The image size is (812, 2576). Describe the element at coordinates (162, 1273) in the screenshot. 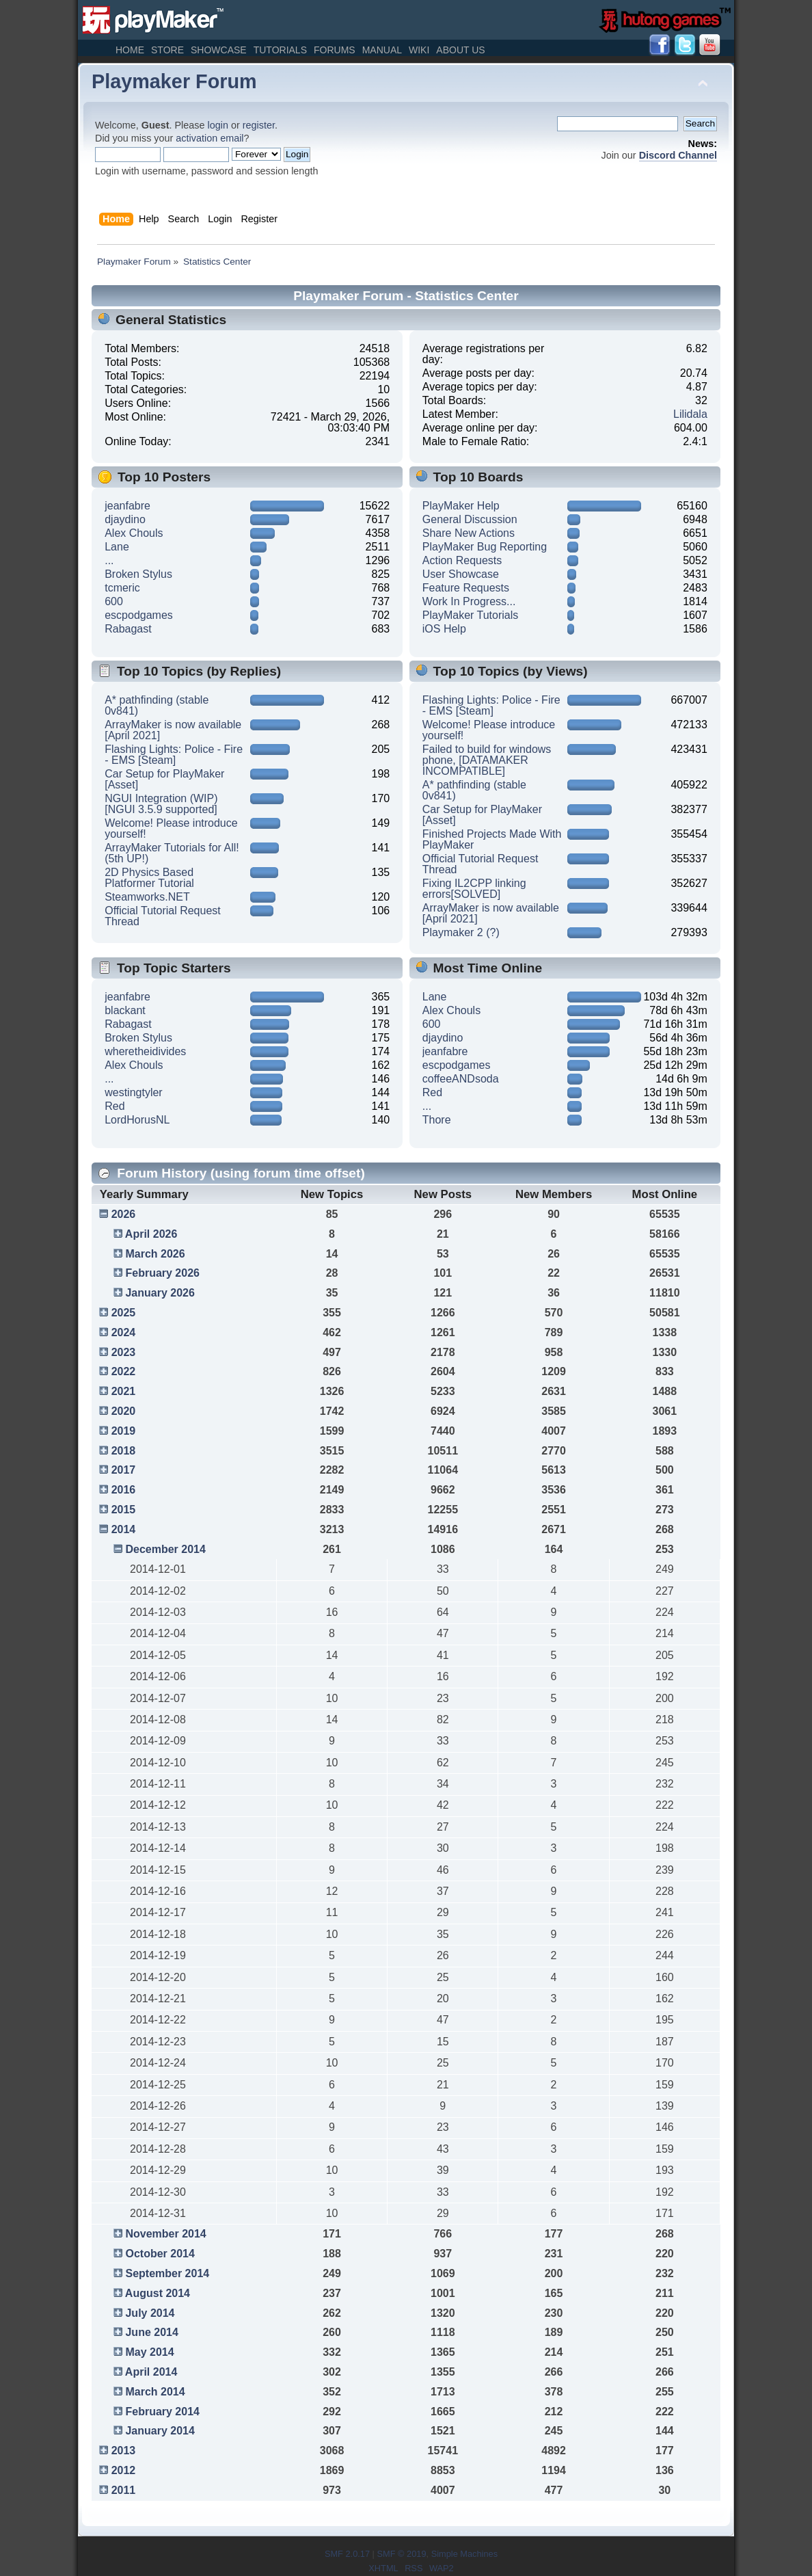

I see `February 2026` at that location.